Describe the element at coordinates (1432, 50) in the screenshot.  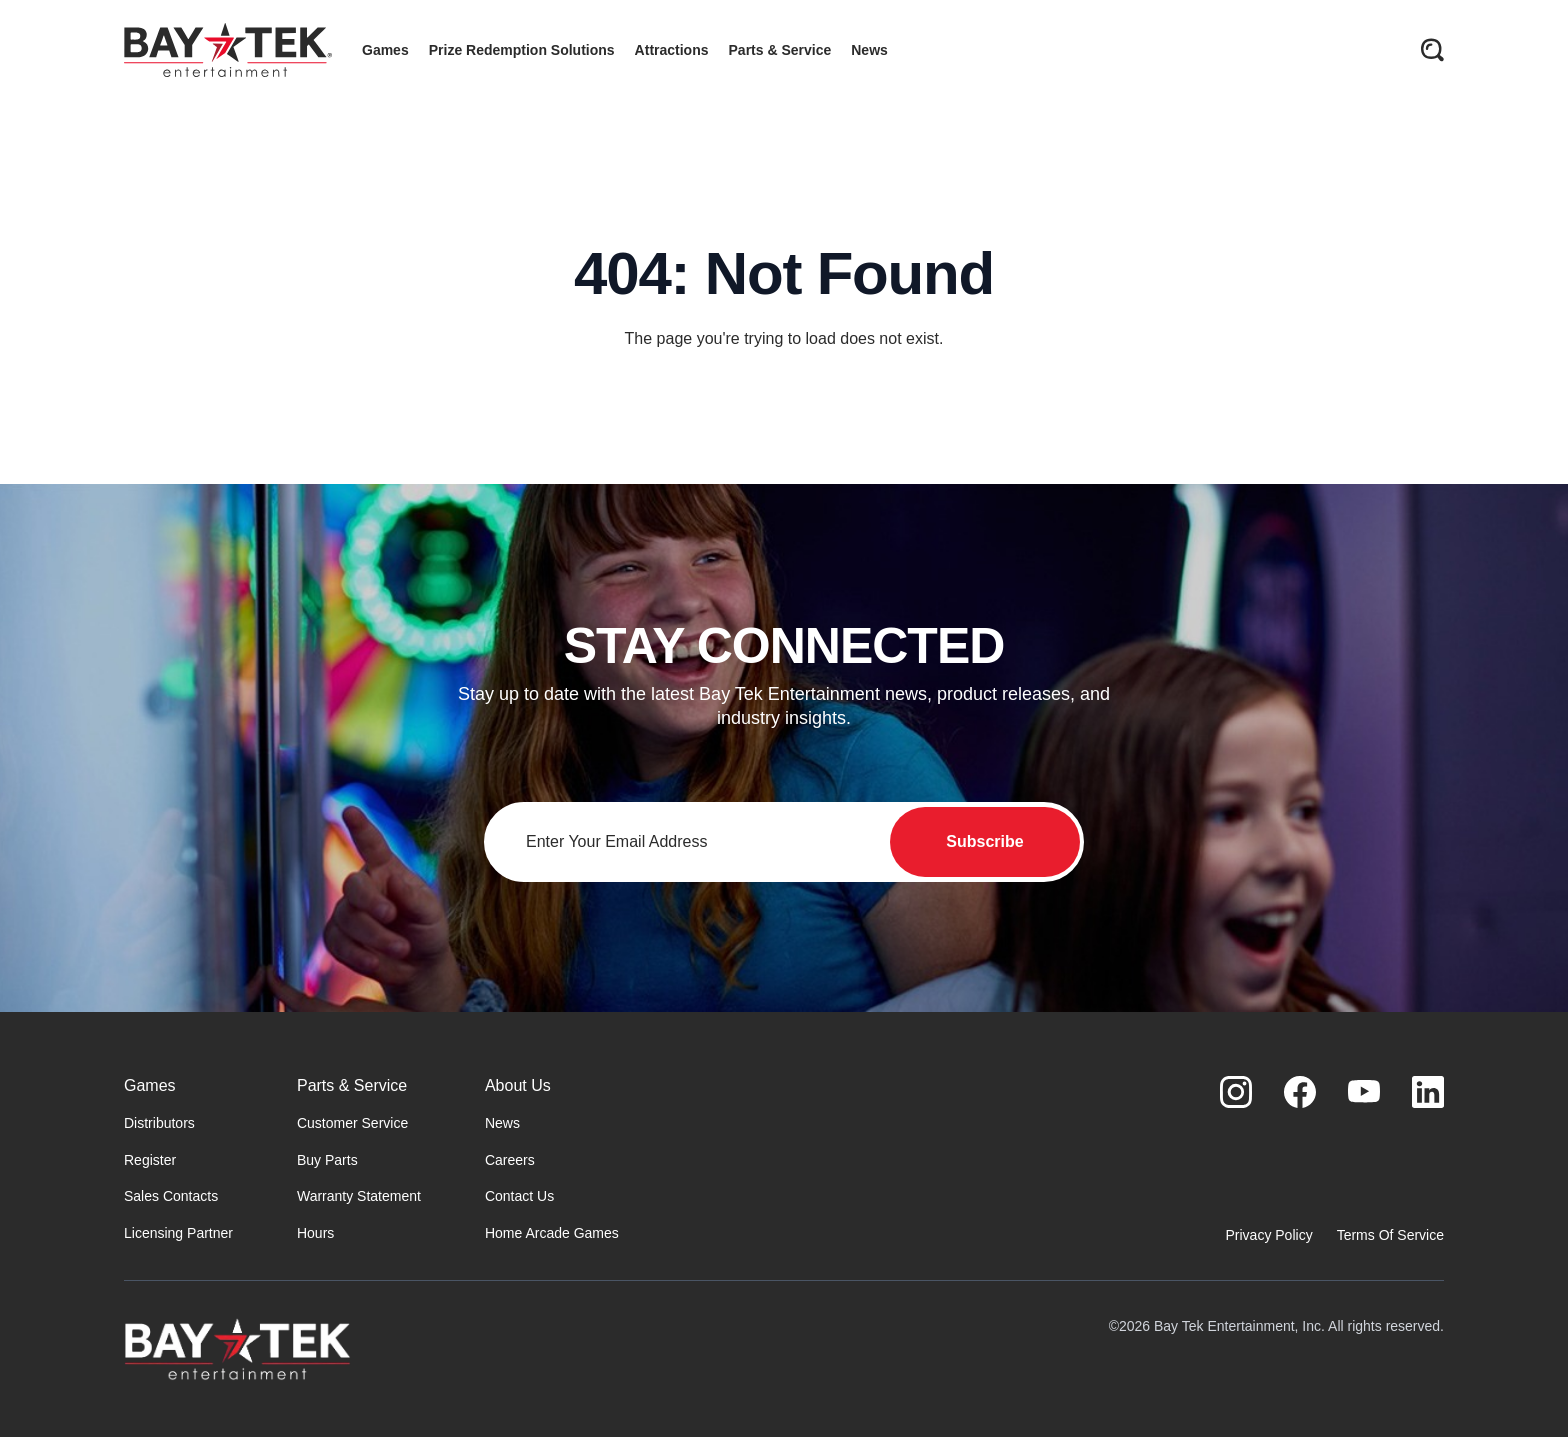
I see `[Open search]` at that location.